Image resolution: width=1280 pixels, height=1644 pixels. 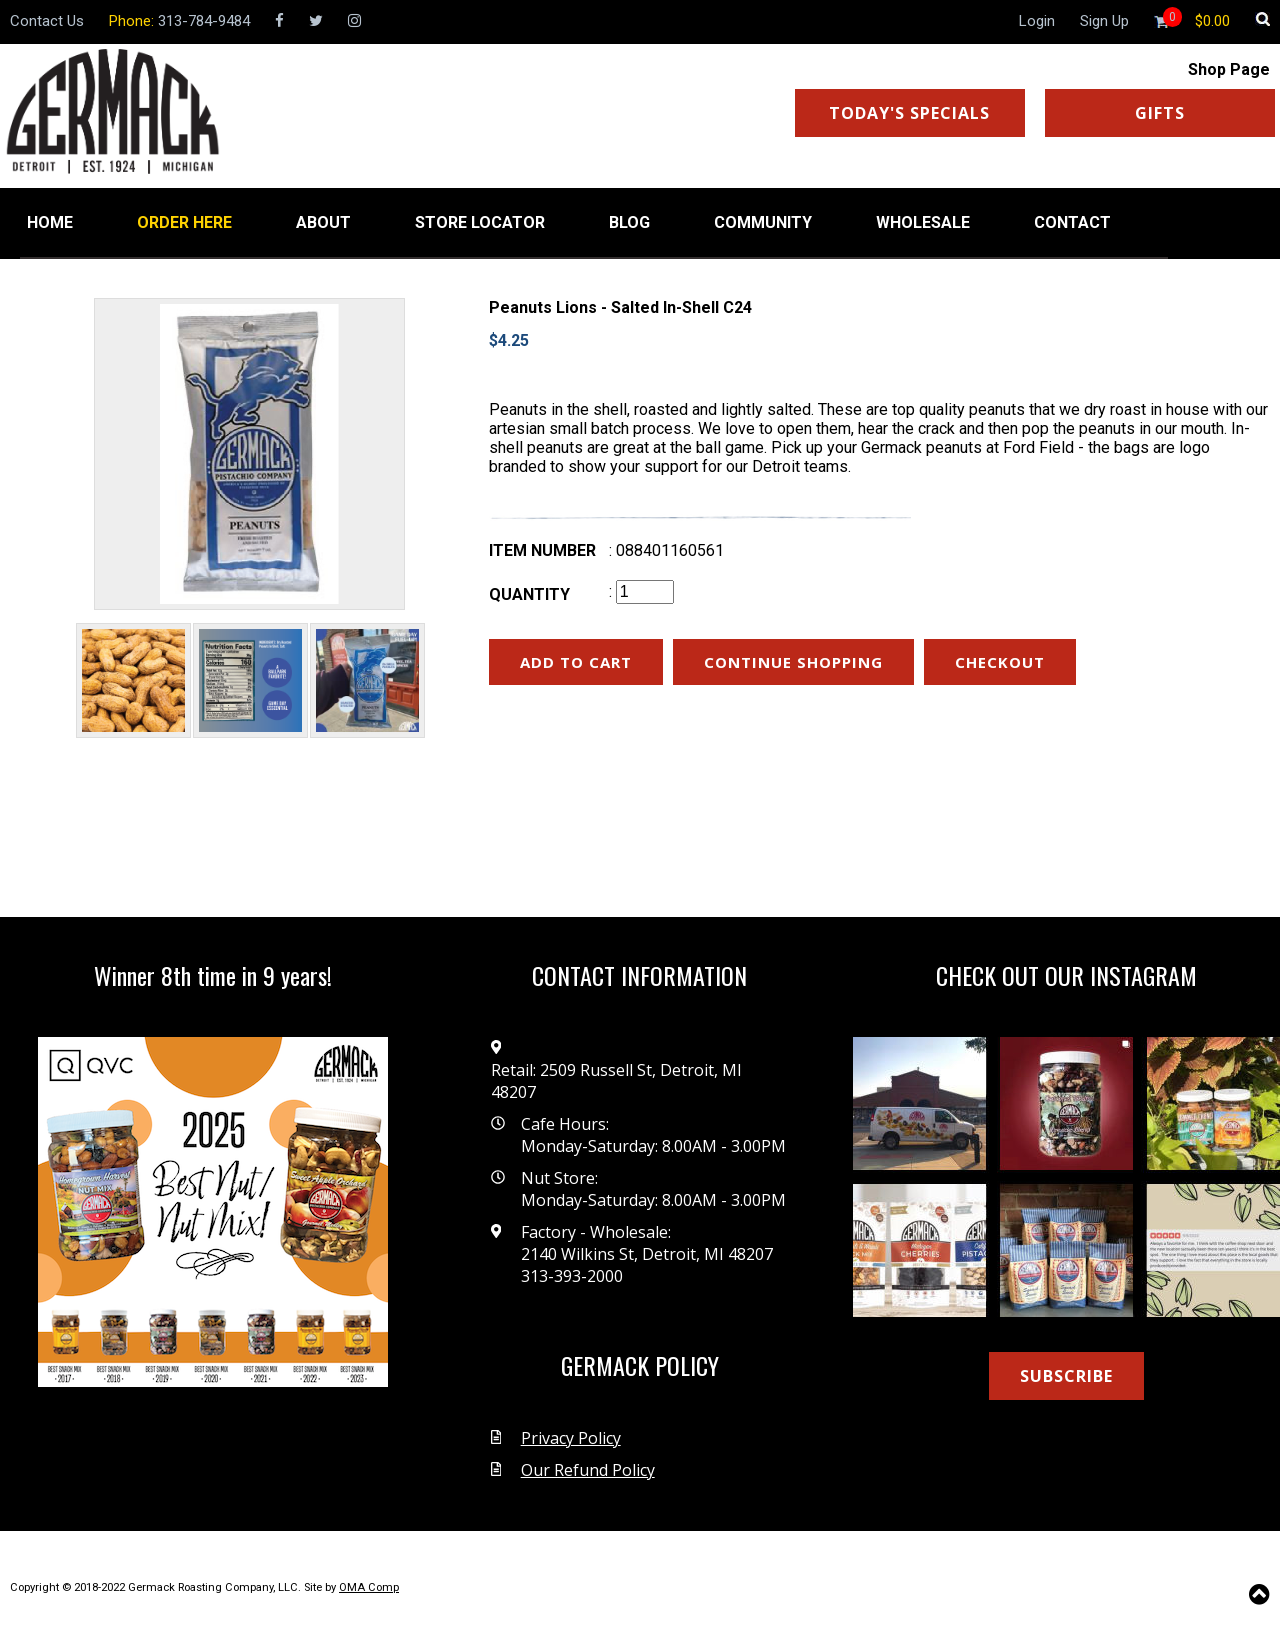 What do you see at coordinates (571, 1438) in the screenshot?
I see `Privacy Policy` at bounding box center [571, 1438].